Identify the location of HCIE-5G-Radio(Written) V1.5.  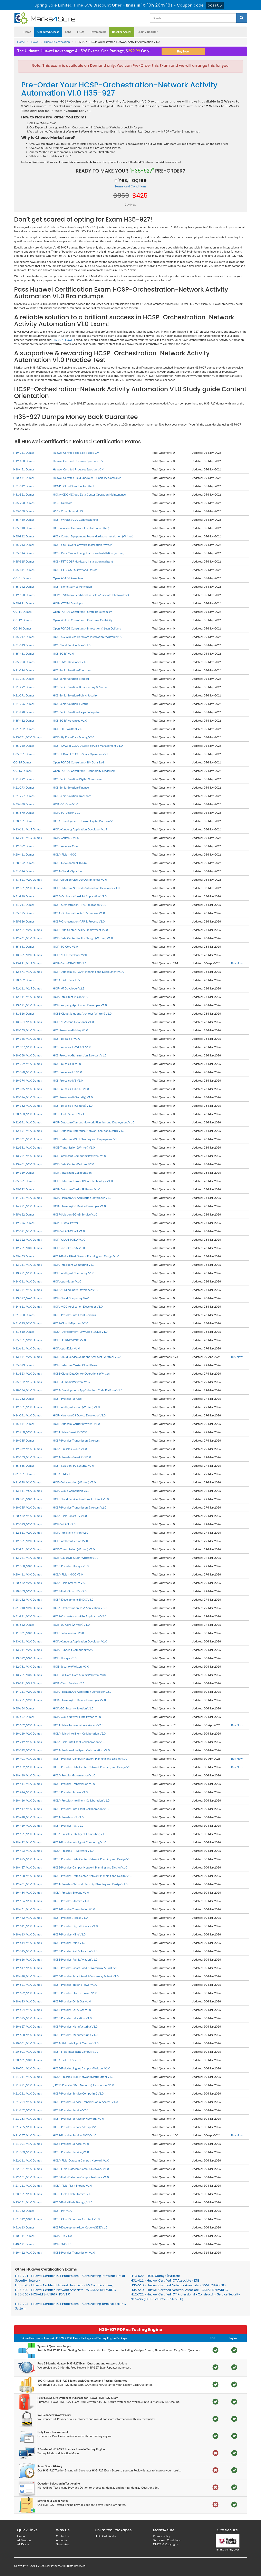
(71, 1382).